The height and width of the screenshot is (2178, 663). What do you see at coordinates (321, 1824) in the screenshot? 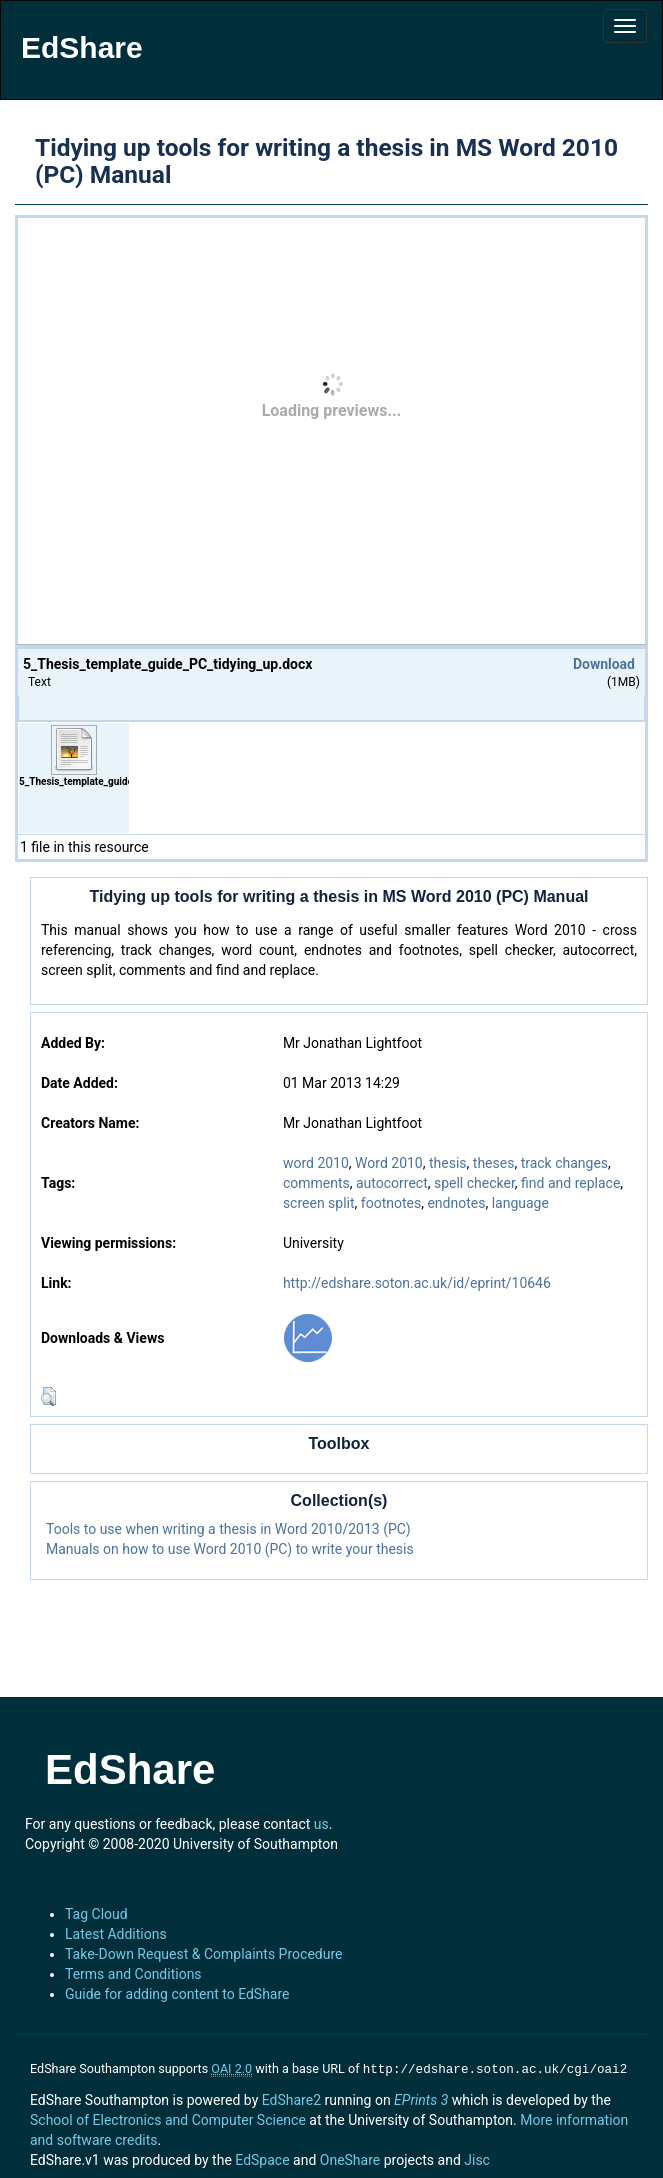
I see `us` at bounding box center [321, 1824].